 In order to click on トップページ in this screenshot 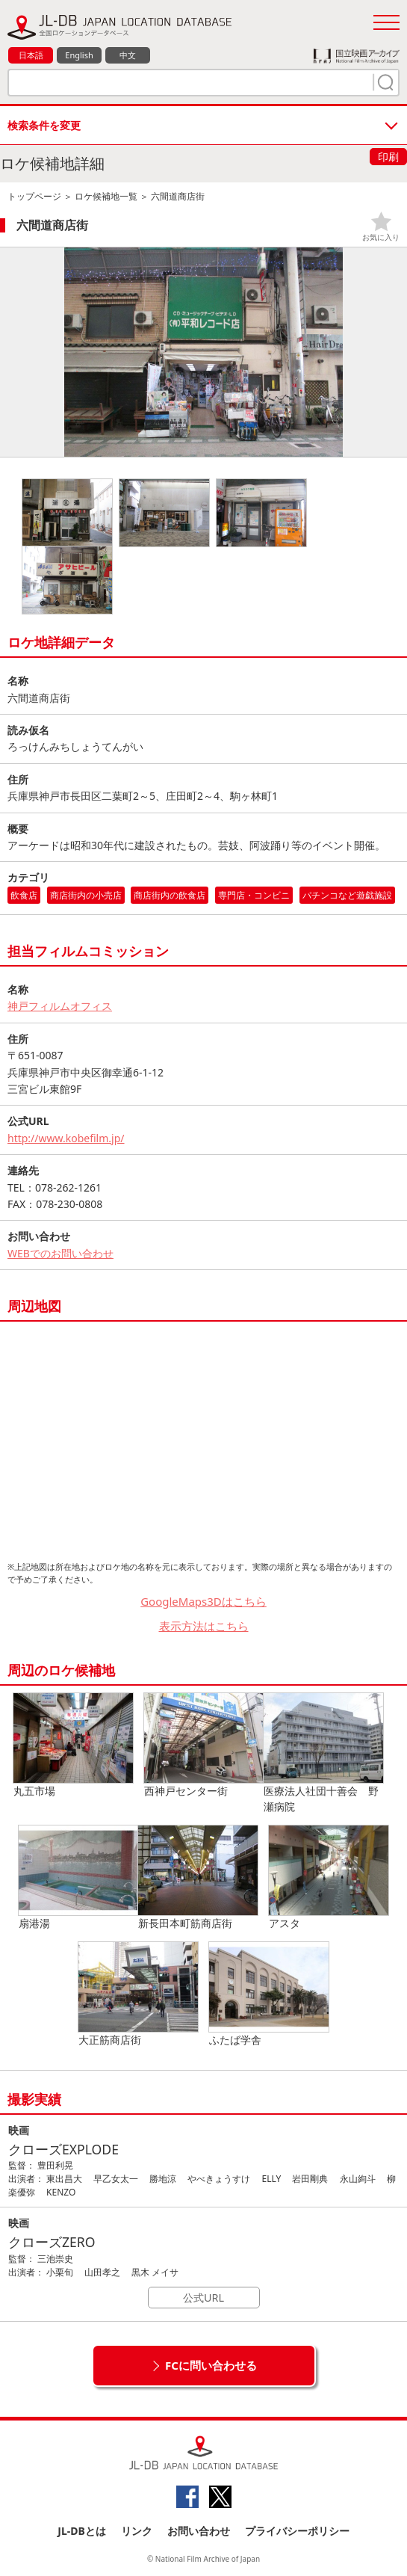, I will do `click(34, 196)`.